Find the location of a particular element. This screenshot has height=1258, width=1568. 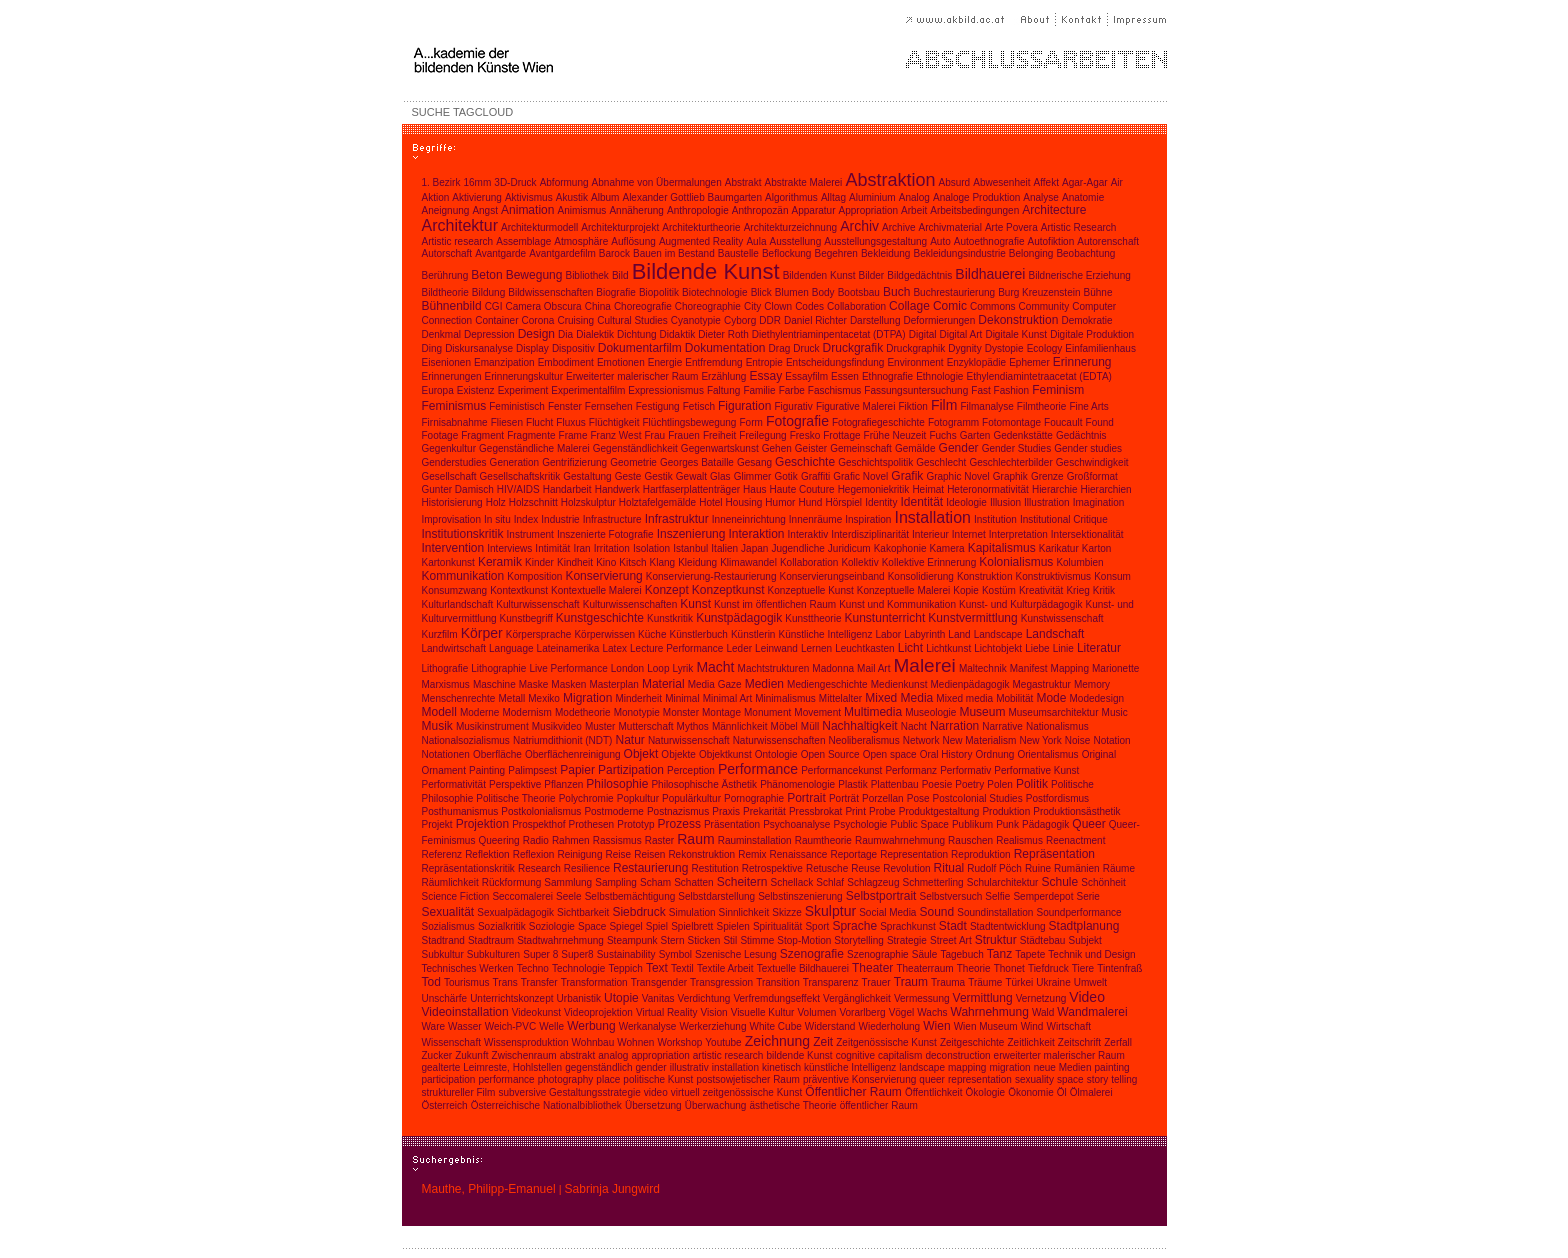

Kakophonie is located at coordinates (900, 548).